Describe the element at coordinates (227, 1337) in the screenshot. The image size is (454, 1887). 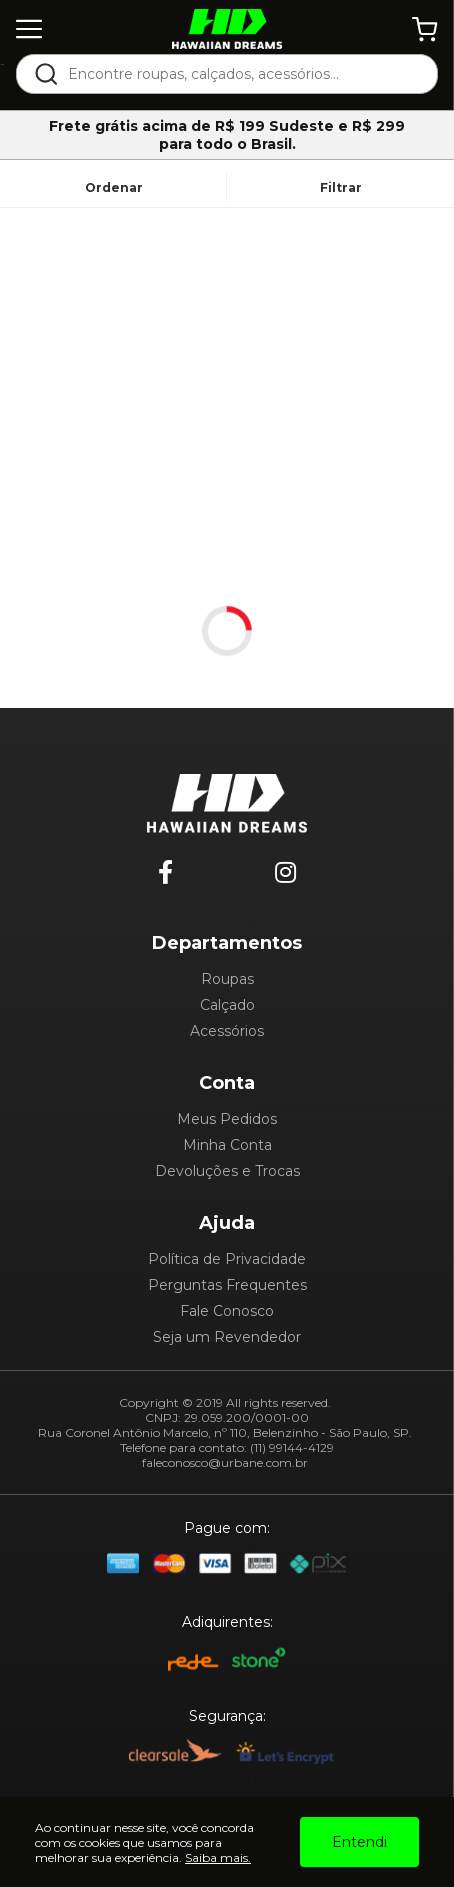
I see `Seja um Revendedor` at that location.